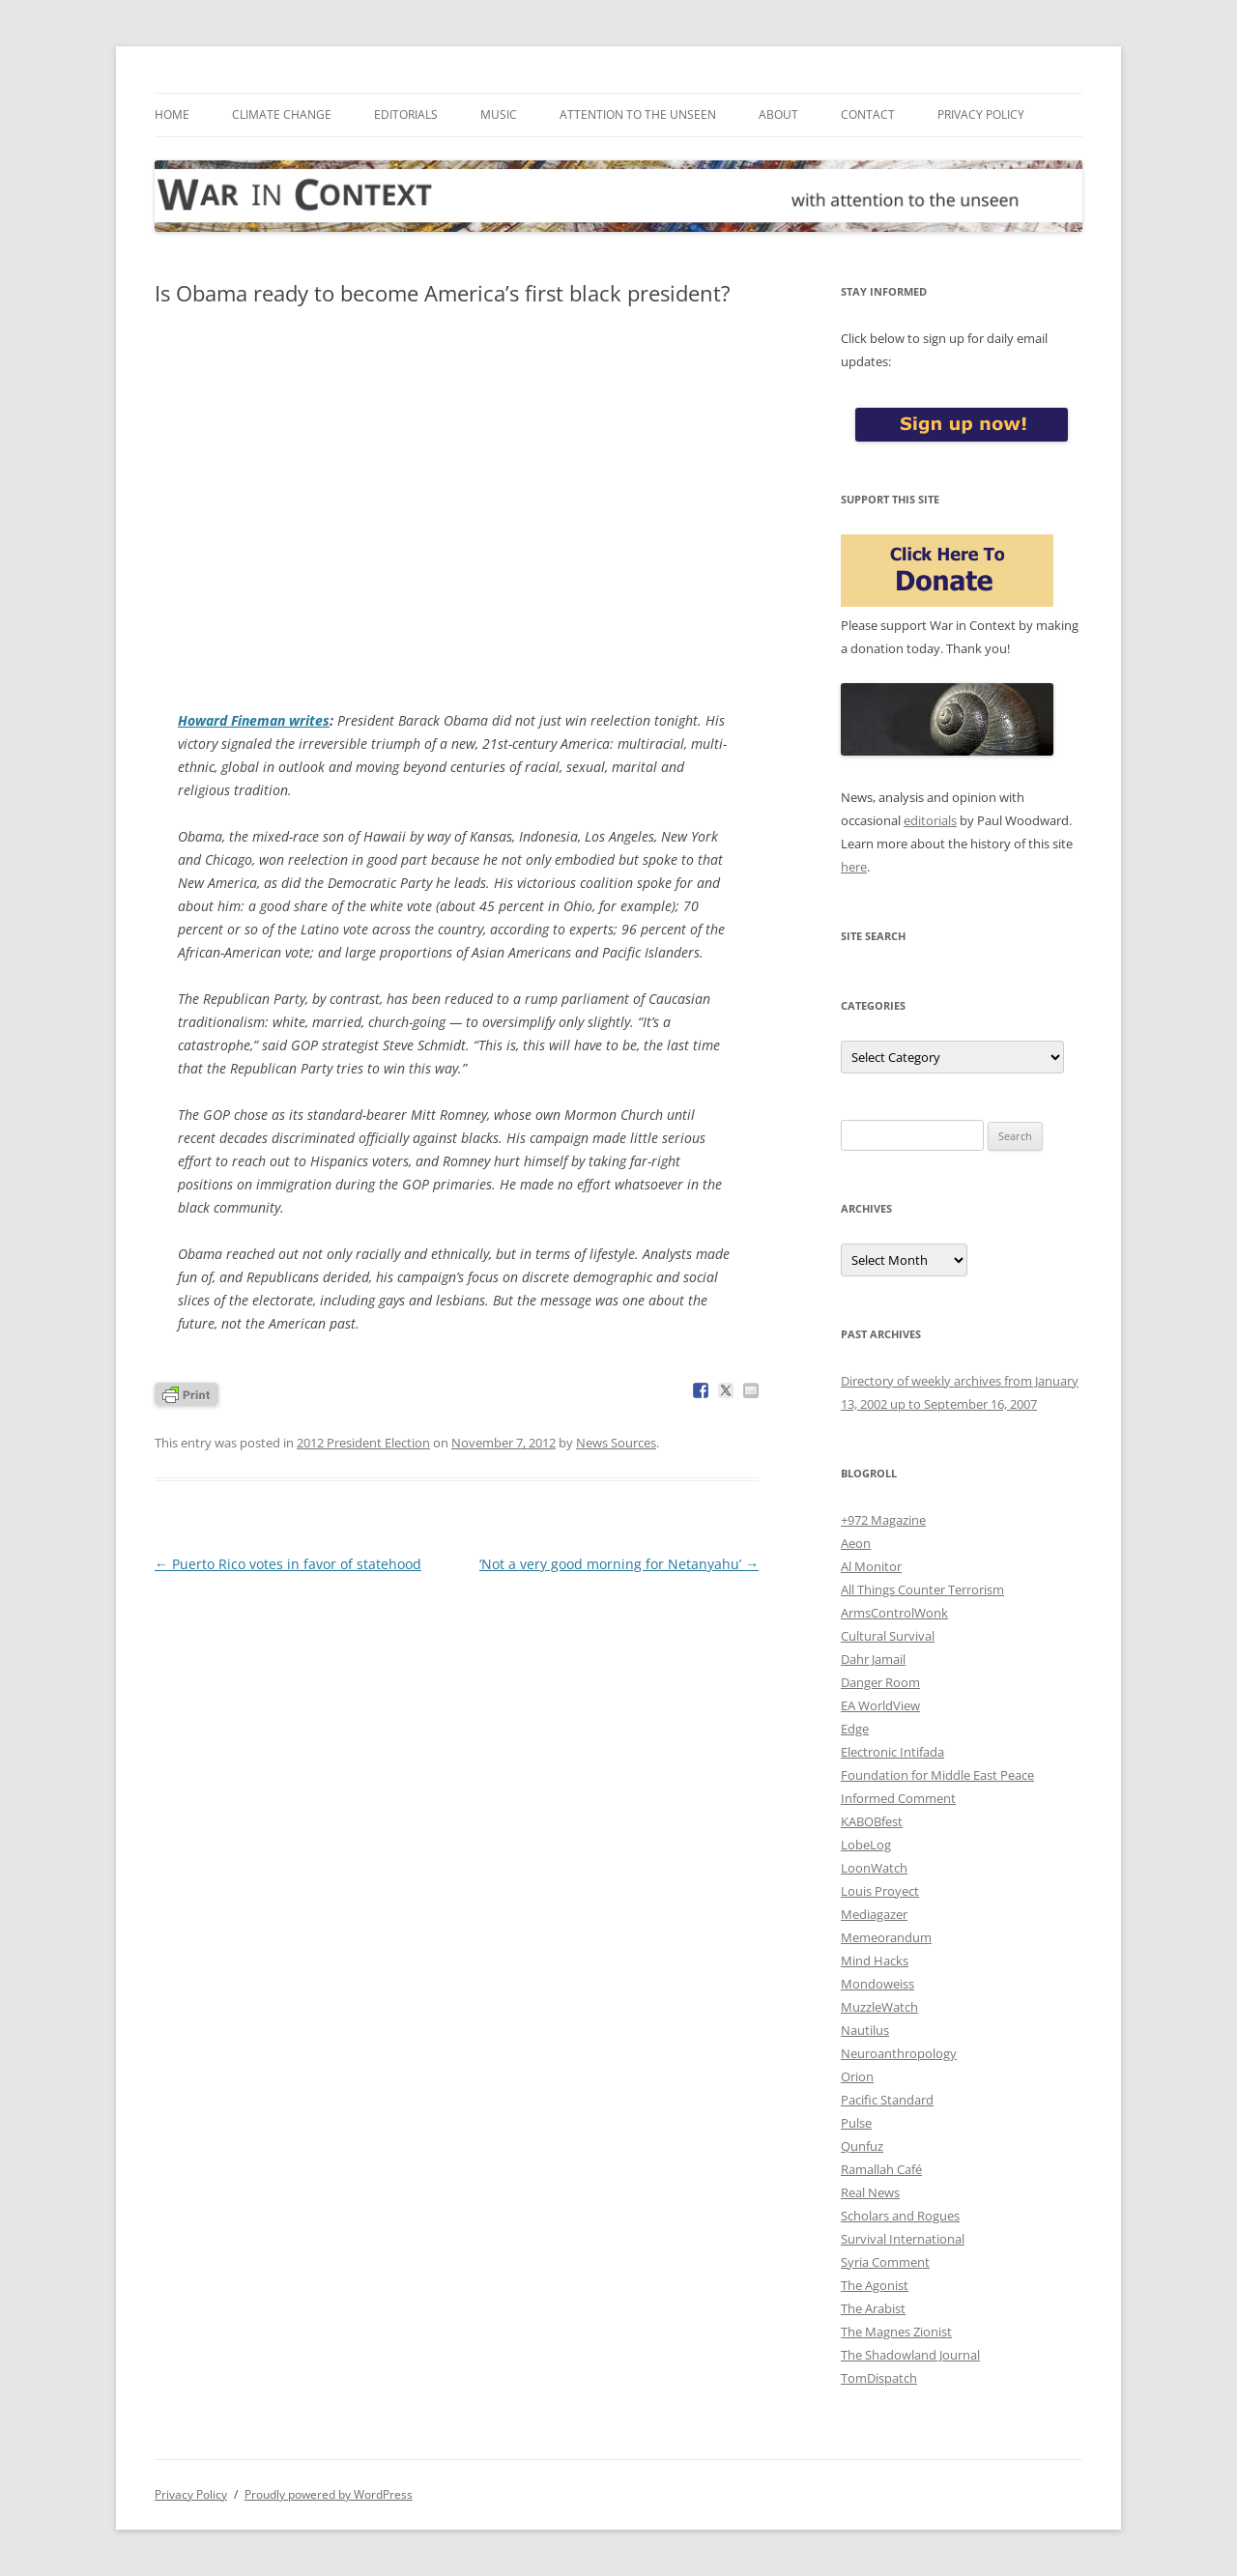  What do you see at coordinates (866, 1844) in the screenshot?
I see `LobeLog` at bounding box center [866, 1844].